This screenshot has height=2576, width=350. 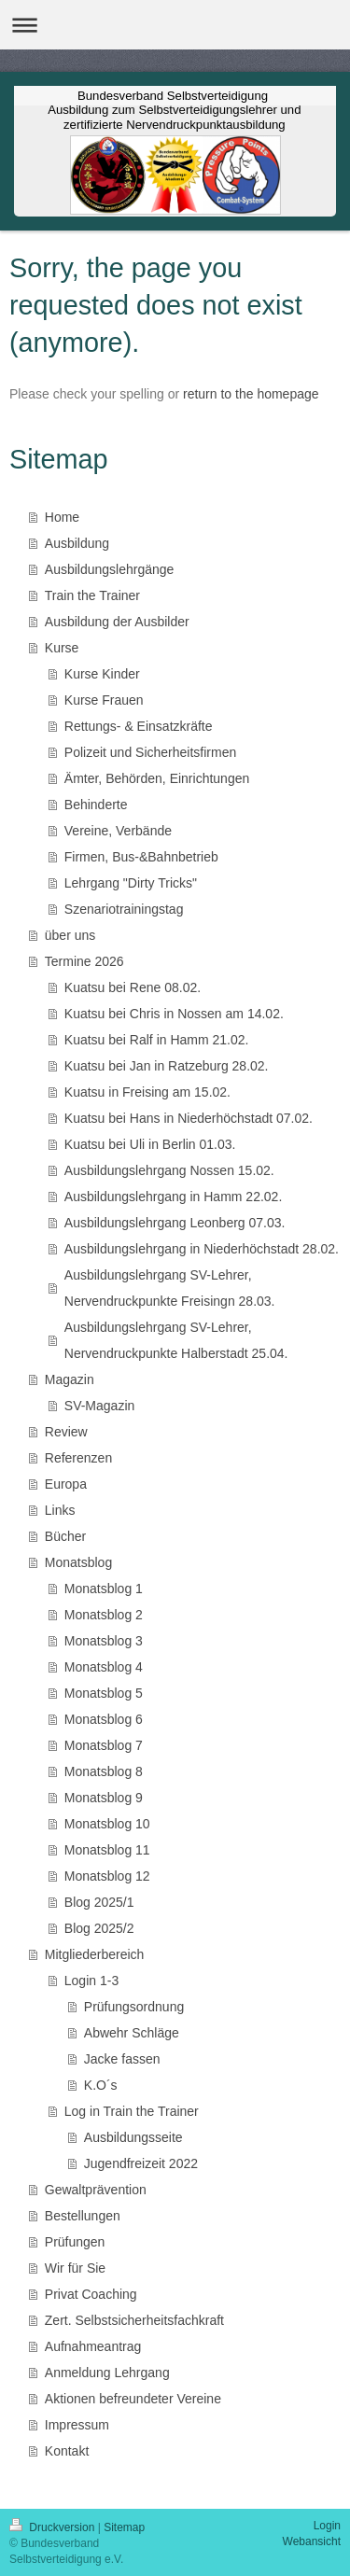 I want to click on Ausbildungslehrgang Nossen 15.02., so click(x=169, y=1170).